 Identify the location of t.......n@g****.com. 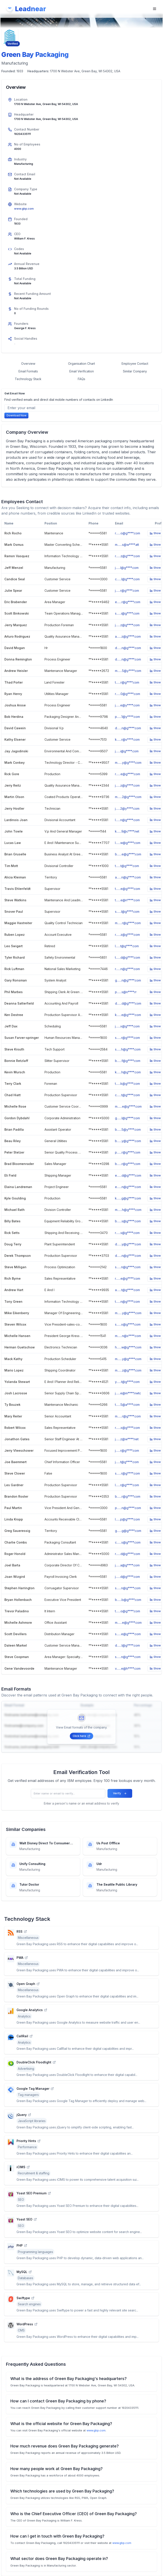
(127, 1301).